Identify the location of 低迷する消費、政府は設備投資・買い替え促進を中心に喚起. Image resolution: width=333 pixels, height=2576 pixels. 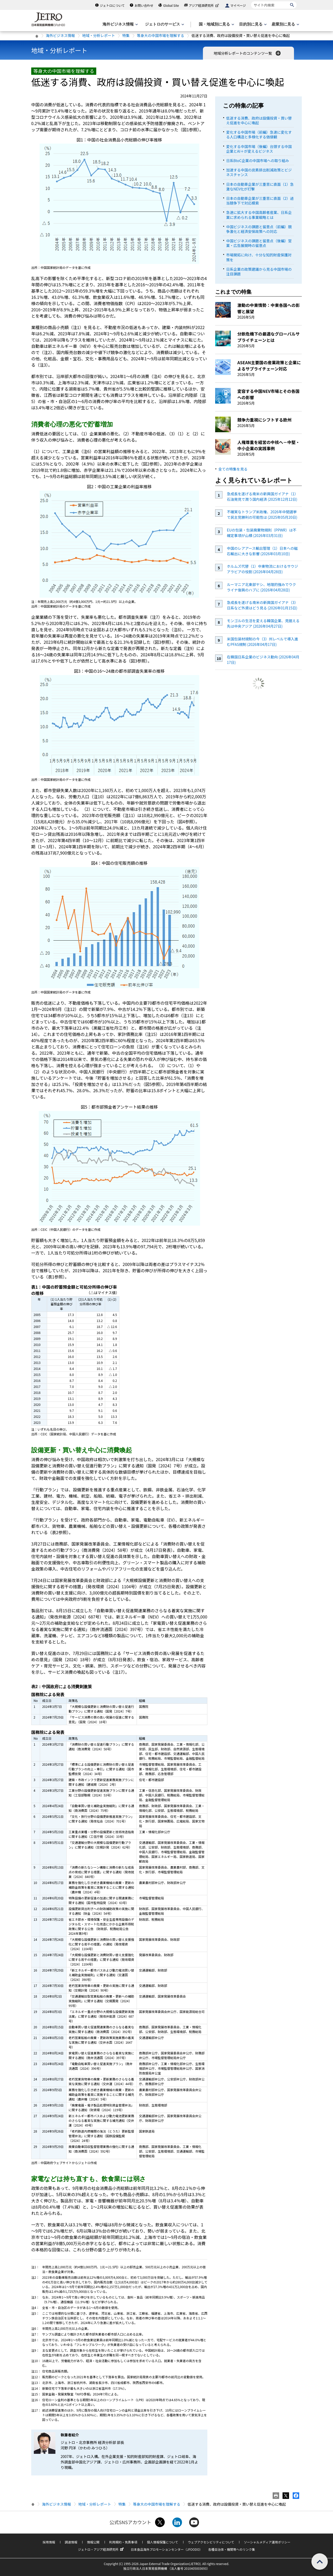
(259, 120).